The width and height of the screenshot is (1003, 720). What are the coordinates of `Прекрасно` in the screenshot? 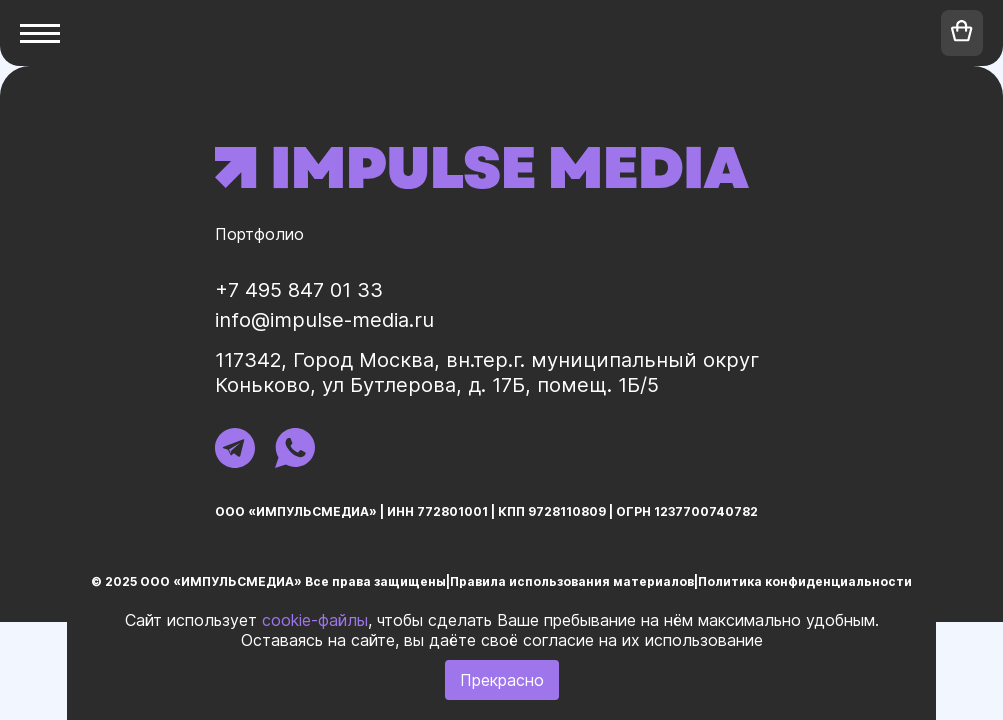 It's located at (502, 680).